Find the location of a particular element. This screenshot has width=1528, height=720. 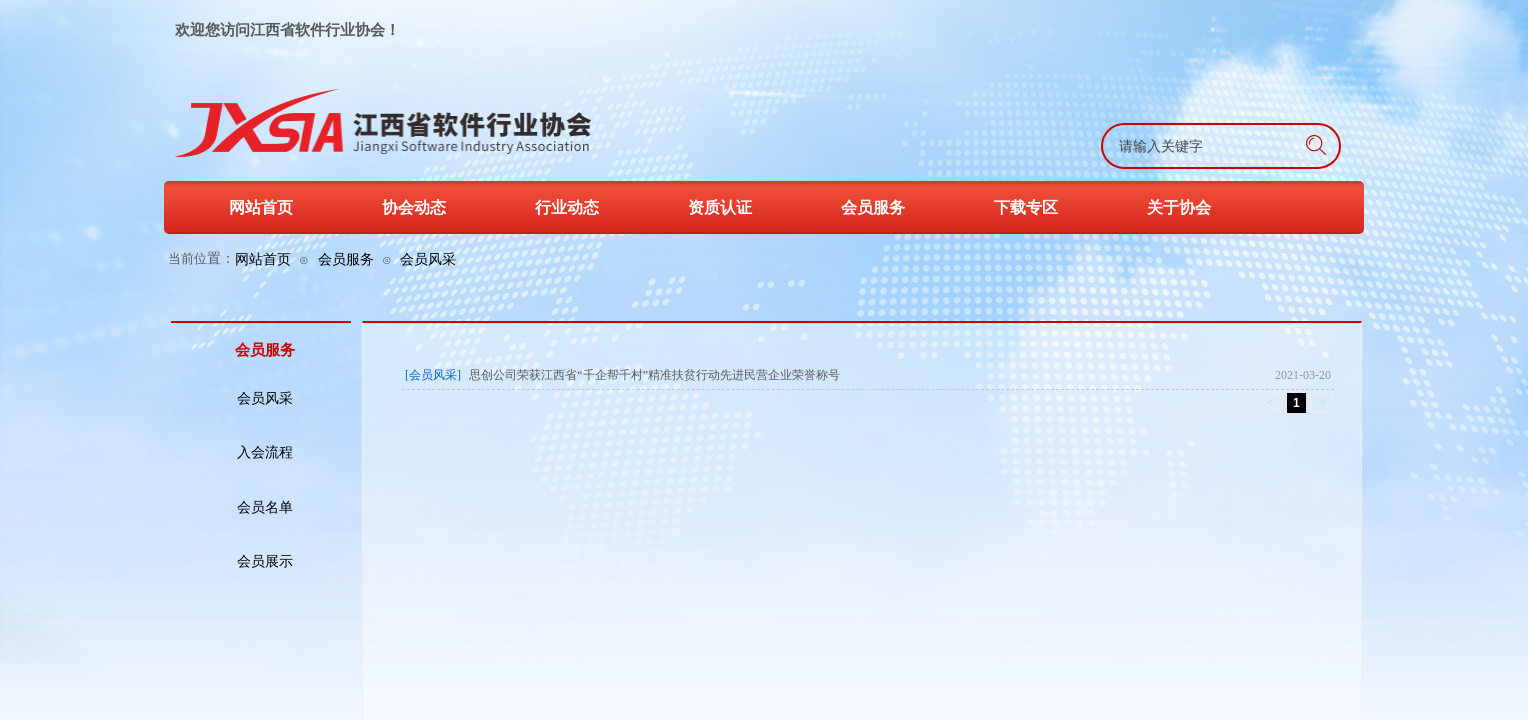

[会员风采] is located at coordinates (433, 375).